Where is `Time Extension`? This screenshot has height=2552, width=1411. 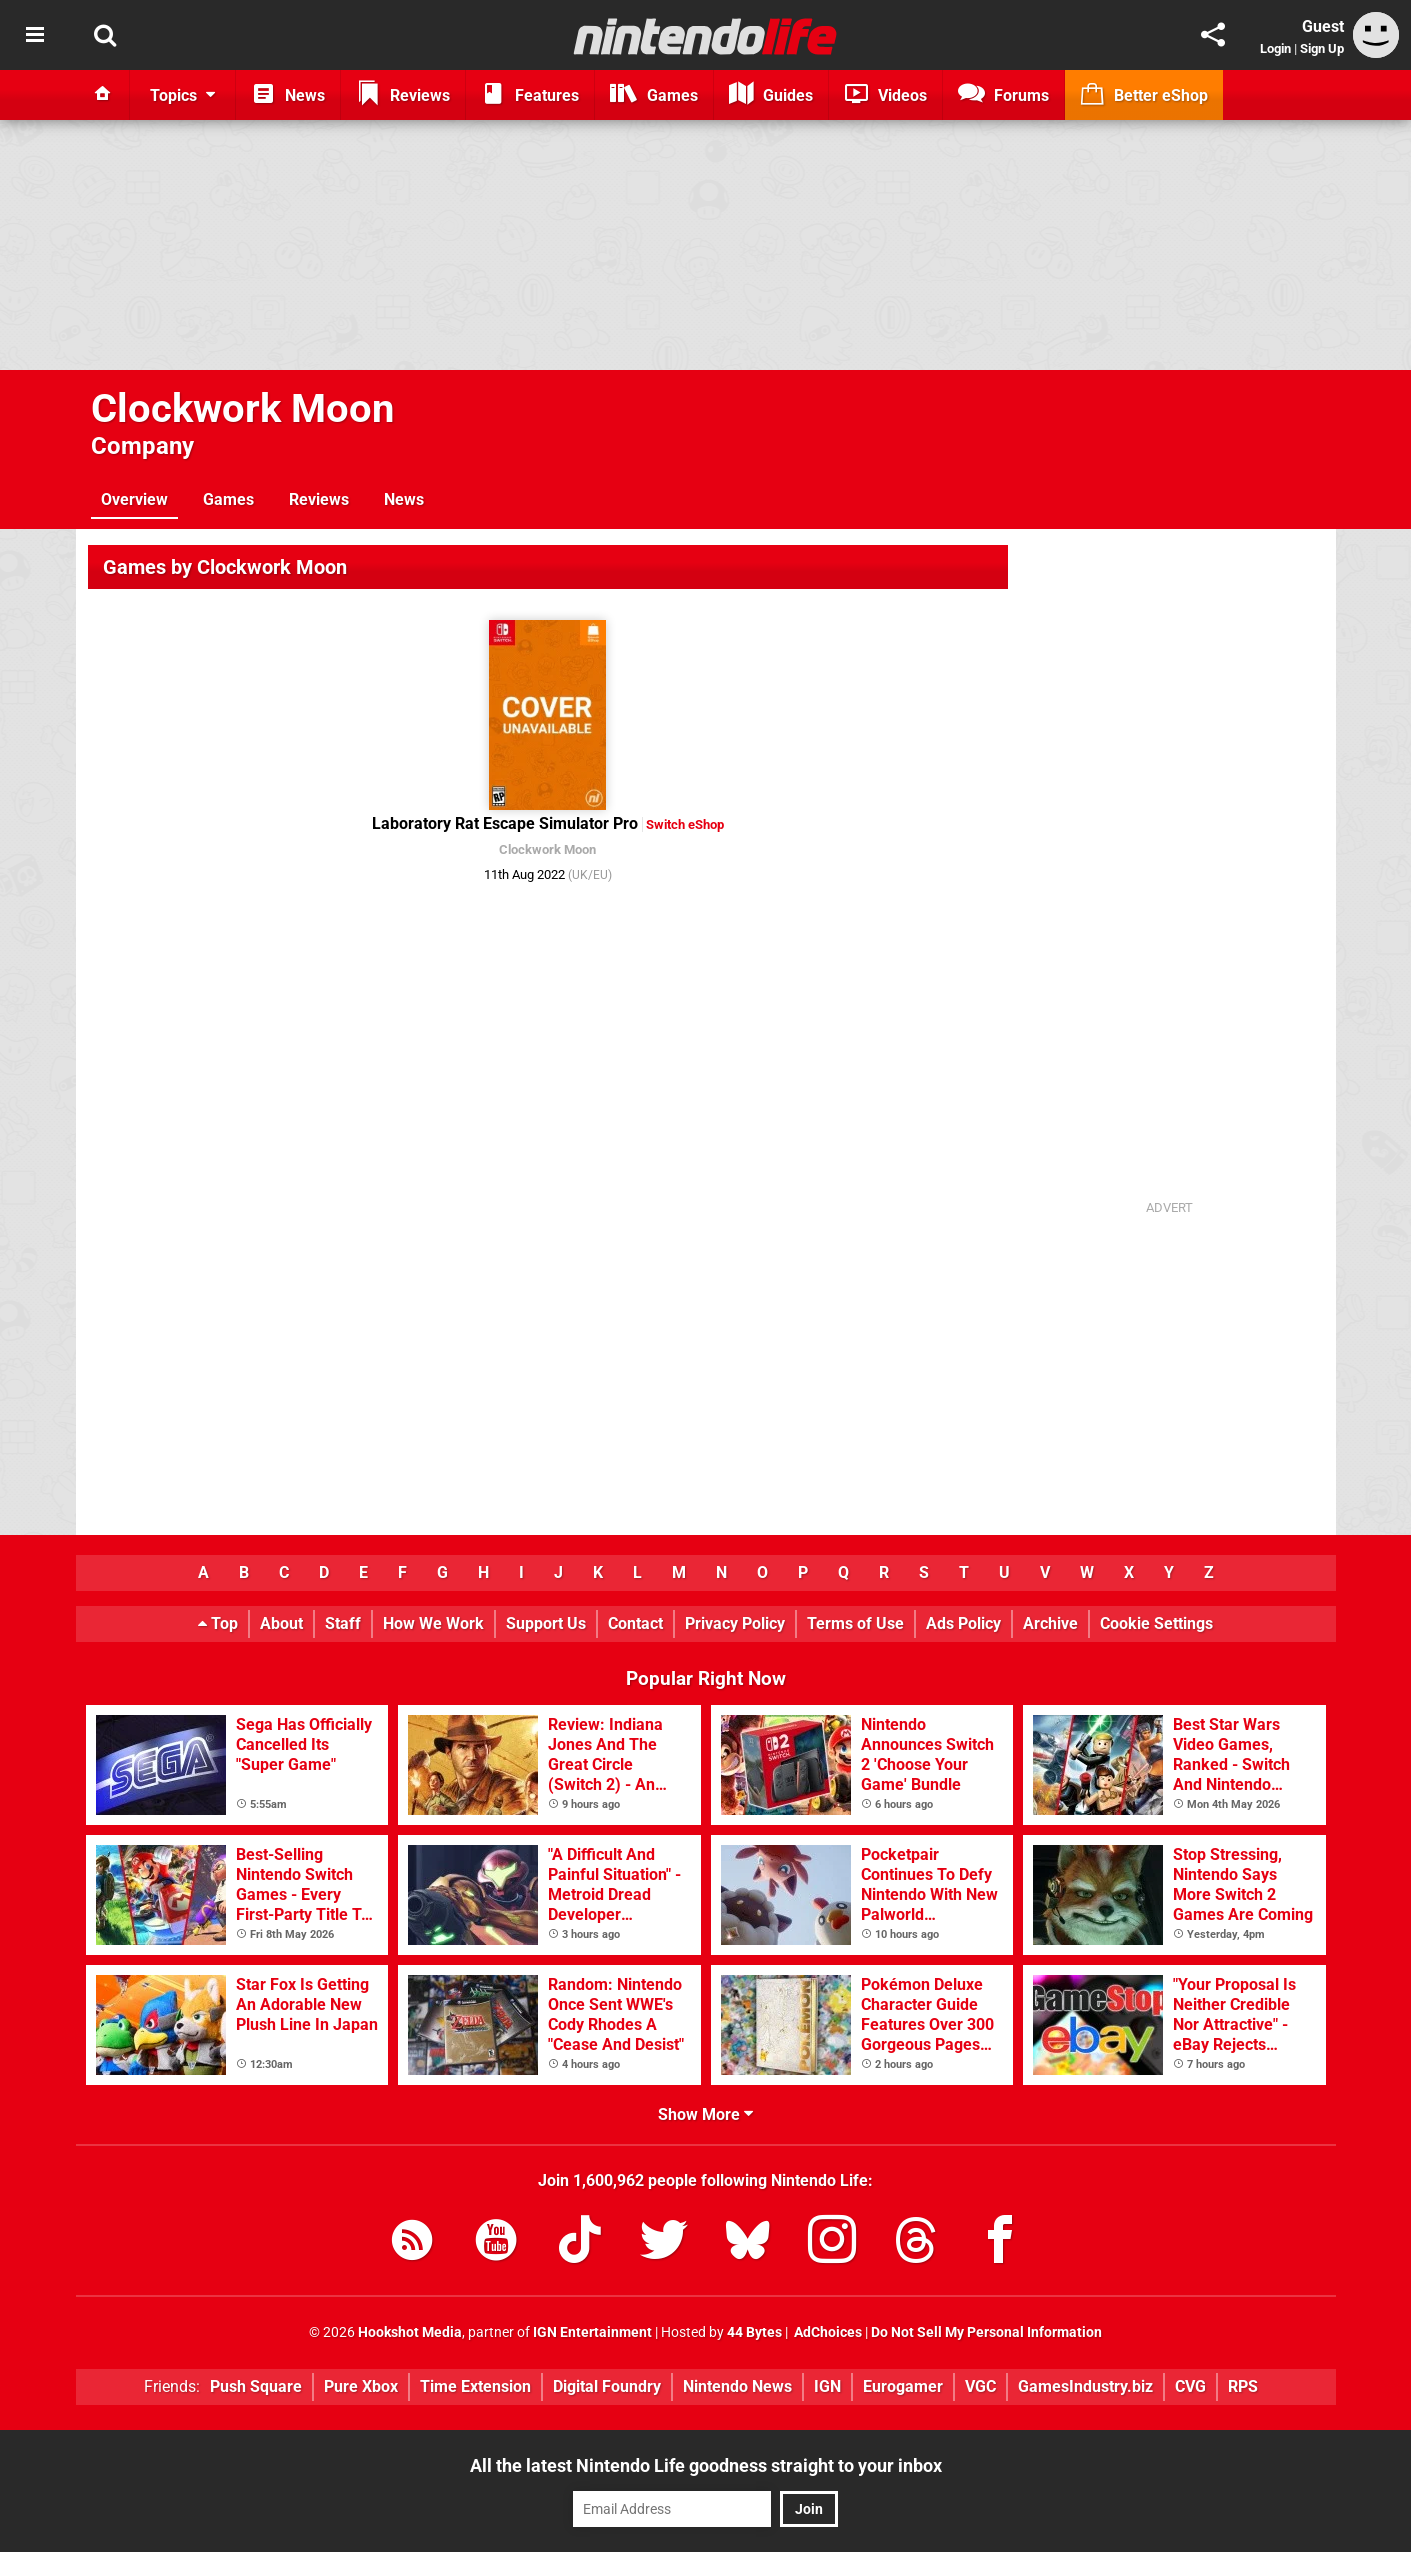
Time Extension is located at coordinates (475, 2386).